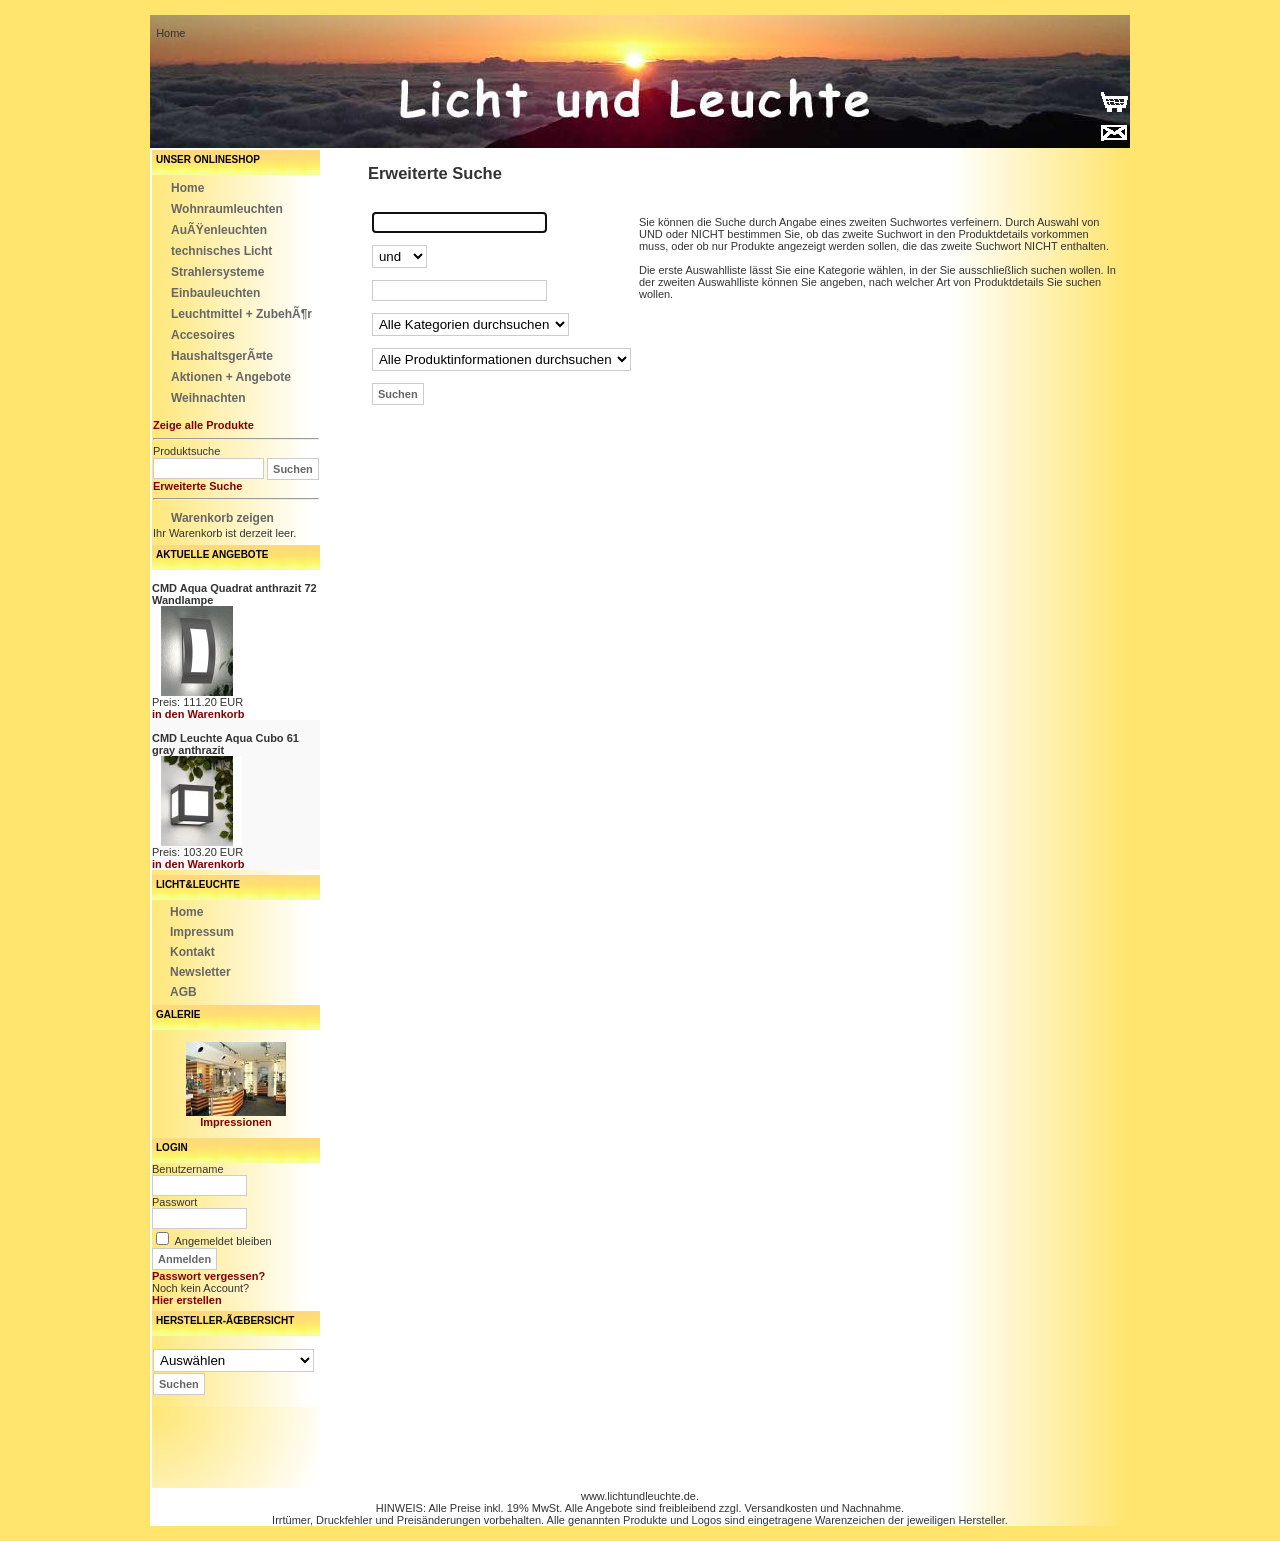 The height and width of the screenshot is (1541, 1280). I want to click on Passwort vergessen?, so click(208, 1276).